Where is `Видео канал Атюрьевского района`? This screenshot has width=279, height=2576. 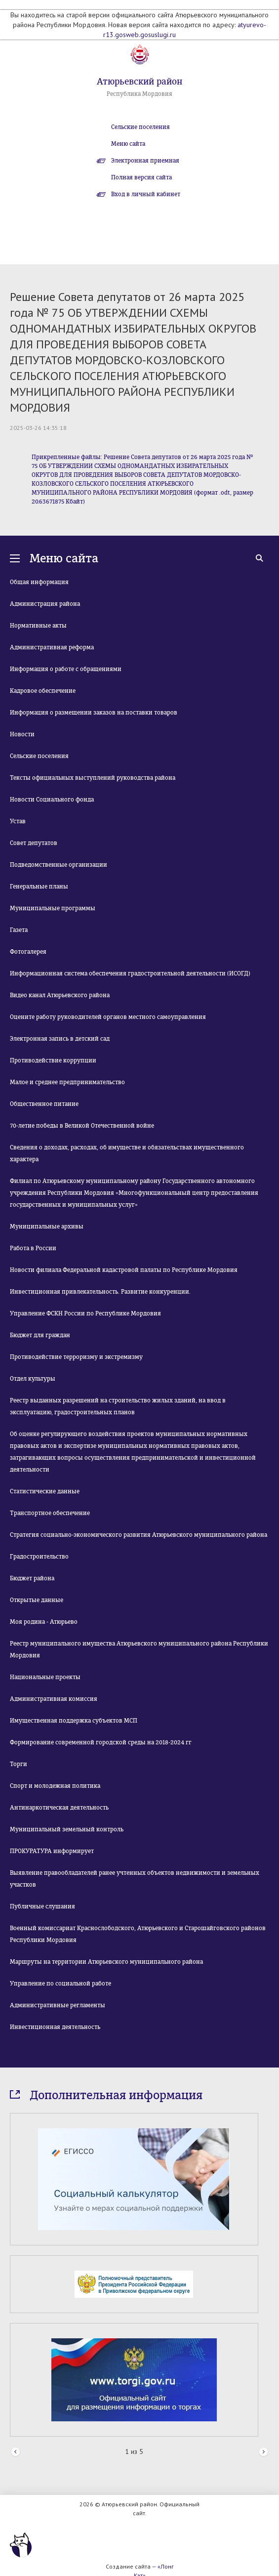 Видео канал Атюрьевского района is located at coordinates (60, 995).